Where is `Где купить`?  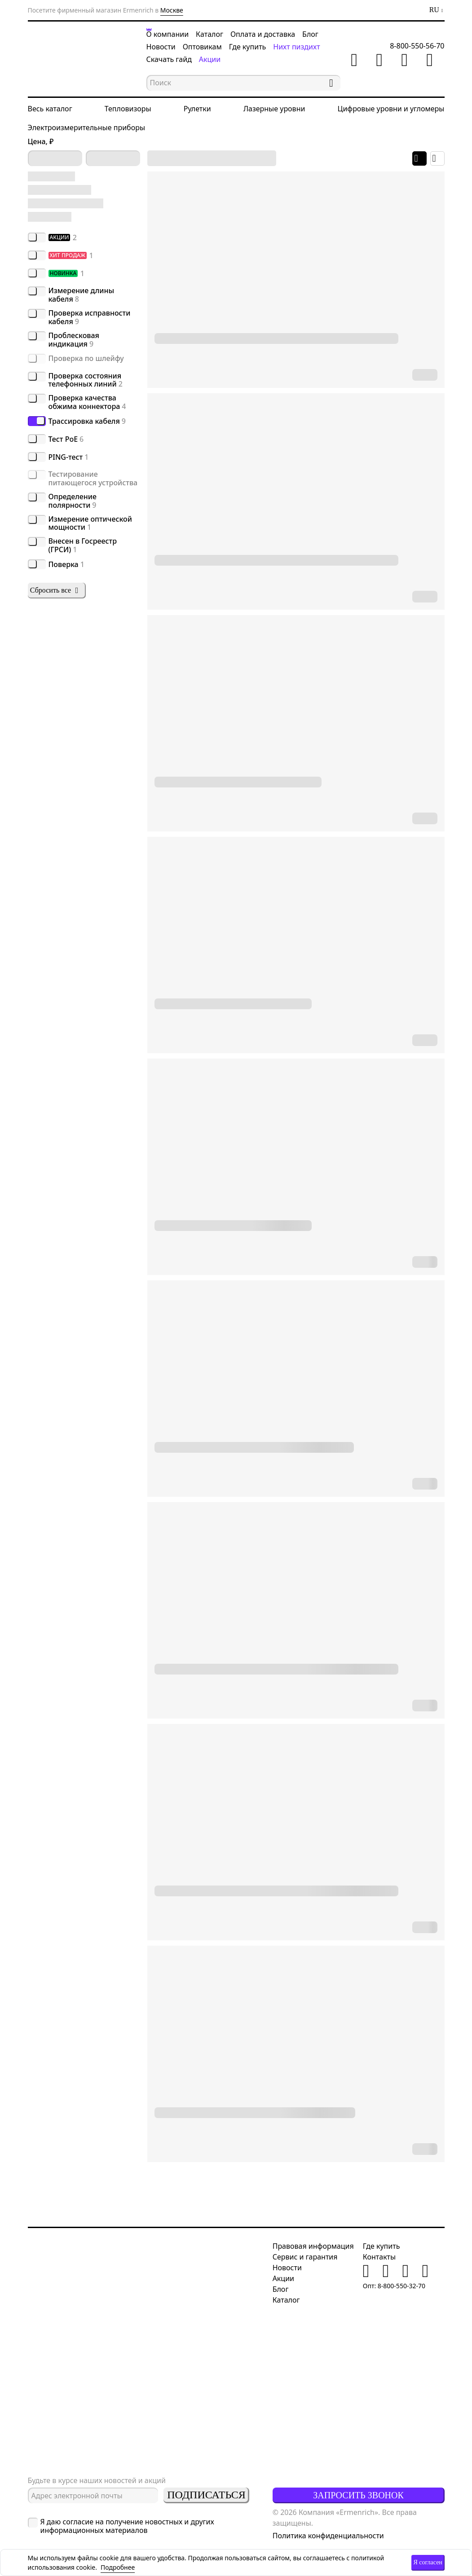
Где купить is located at coordinates (247, 47).